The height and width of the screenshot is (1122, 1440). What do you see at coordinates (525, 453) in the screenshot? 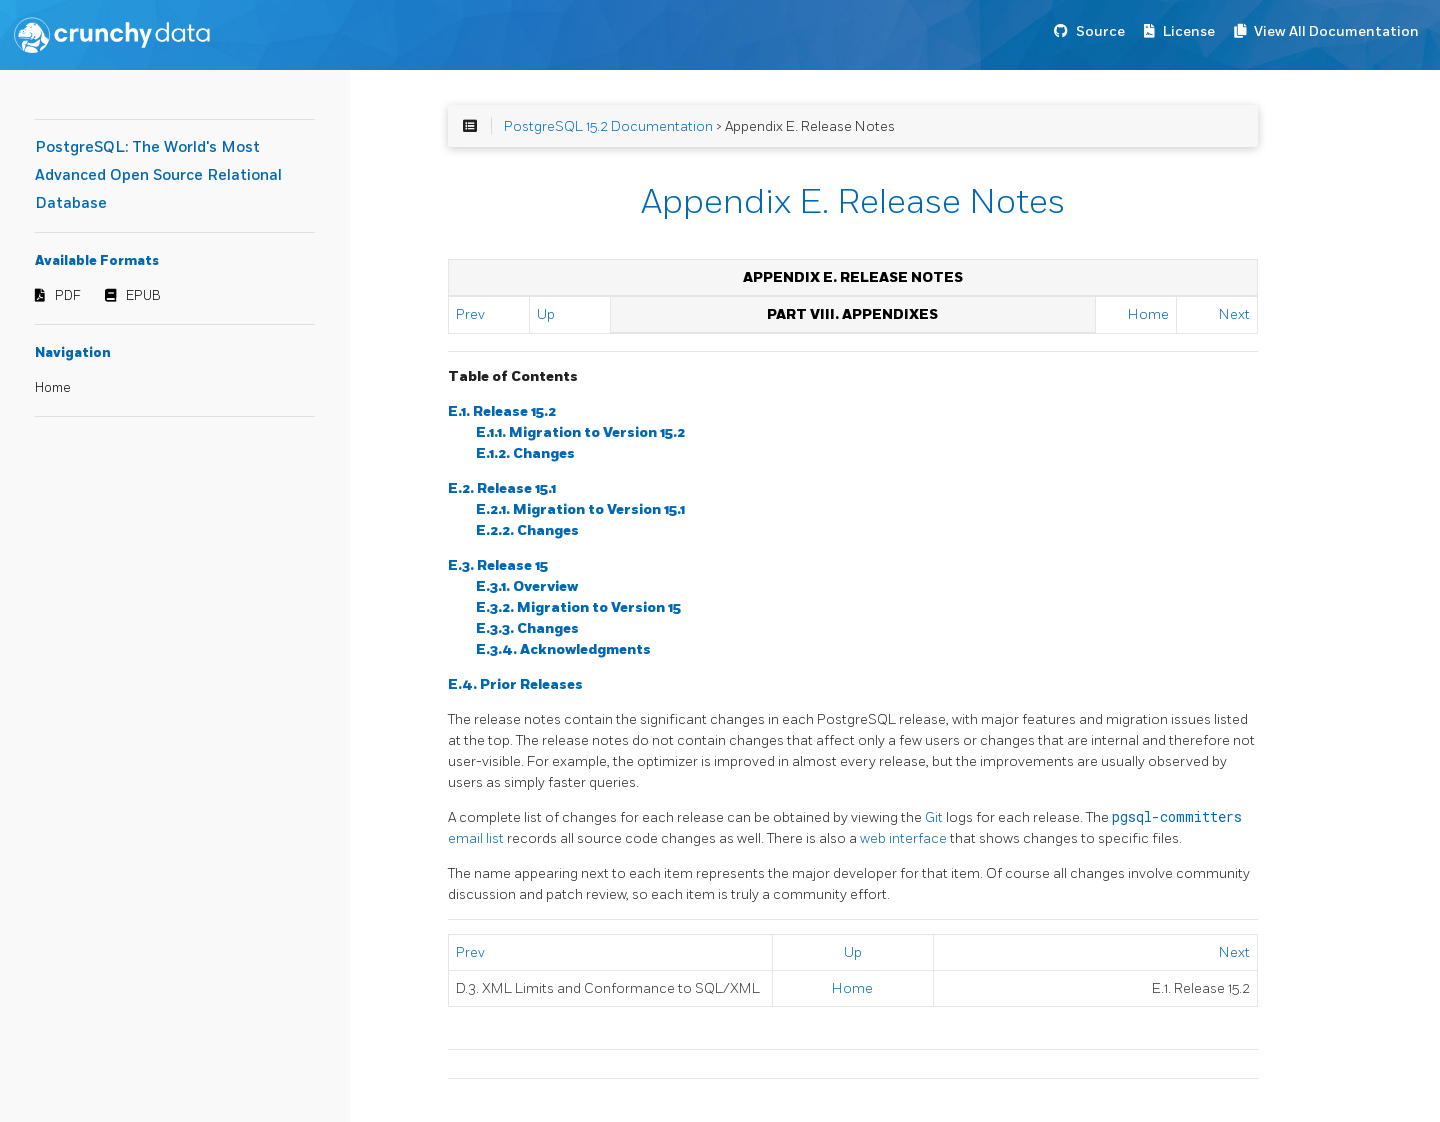
I see `E.1.2. Changes` at bounding box center [525, 453].